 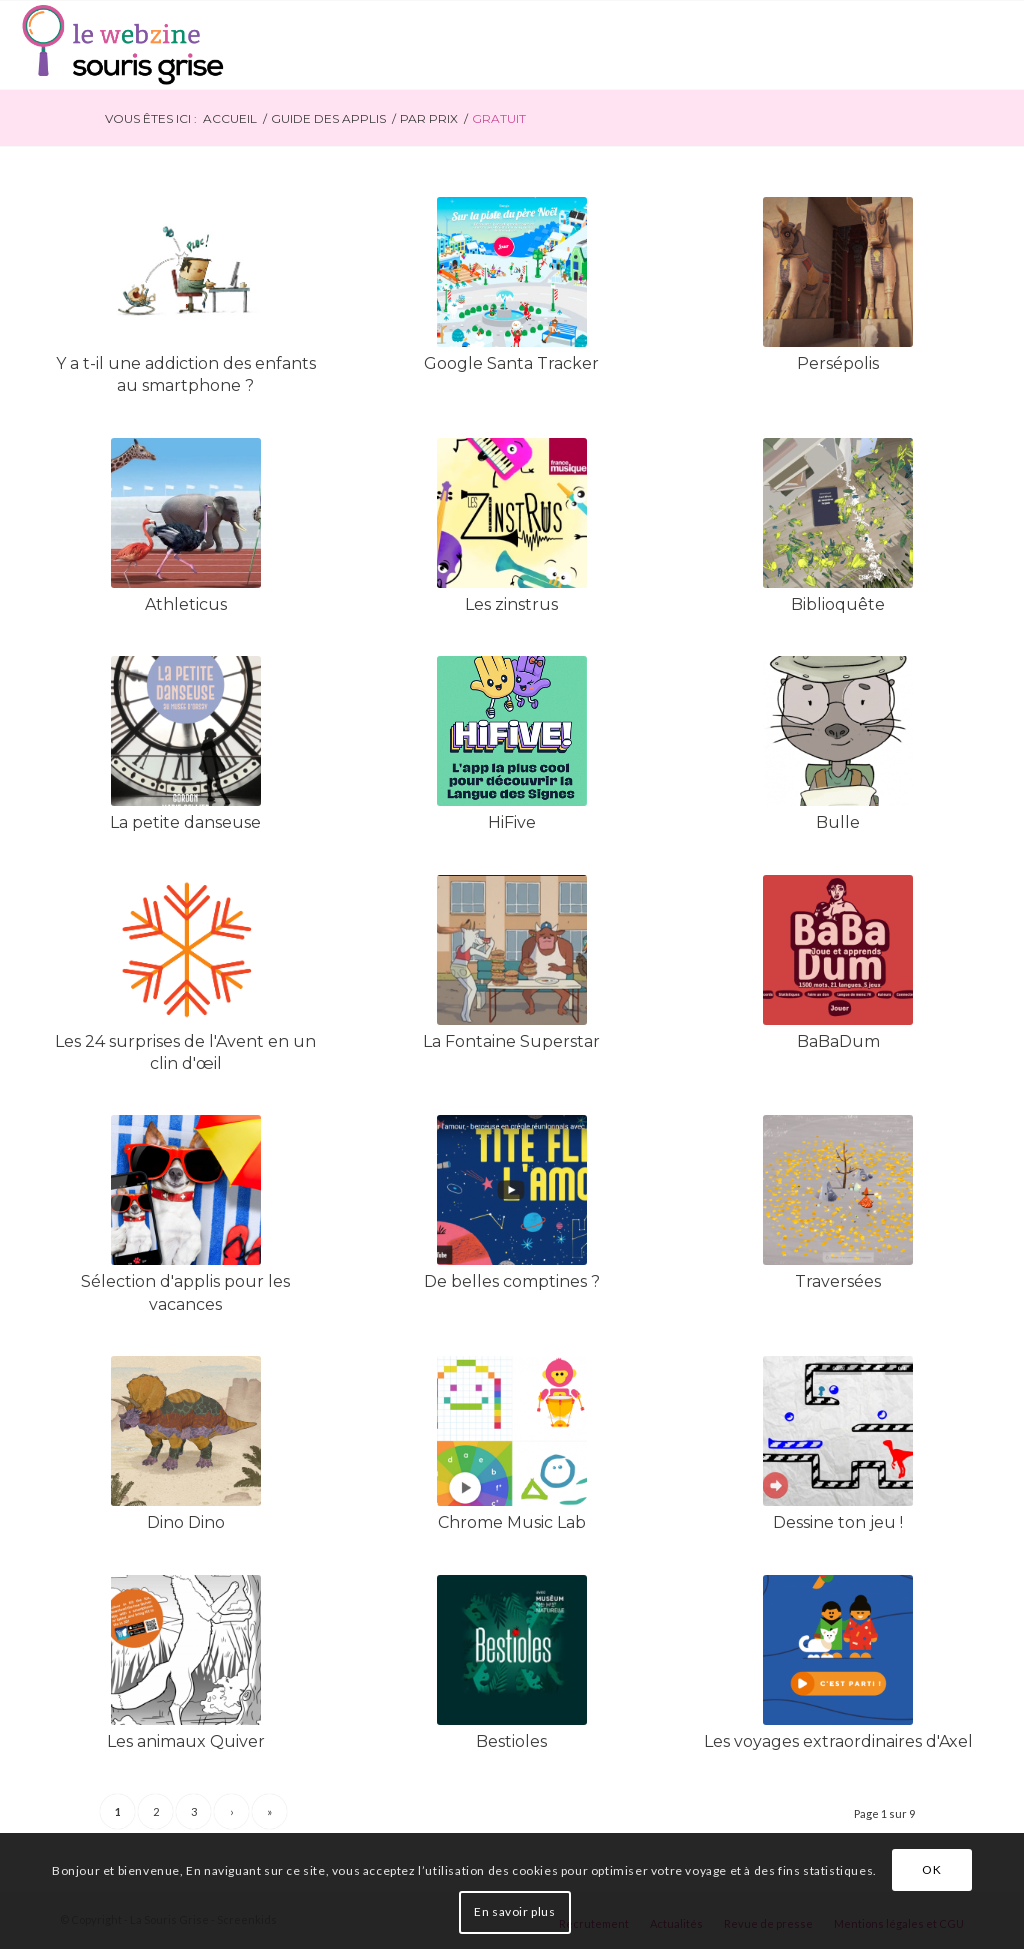 What do you see at coordinates (838, 1741) in the screenshot?
I see `Les voyages extraordinaires d'Axel` at bounding box center [838, 1741].